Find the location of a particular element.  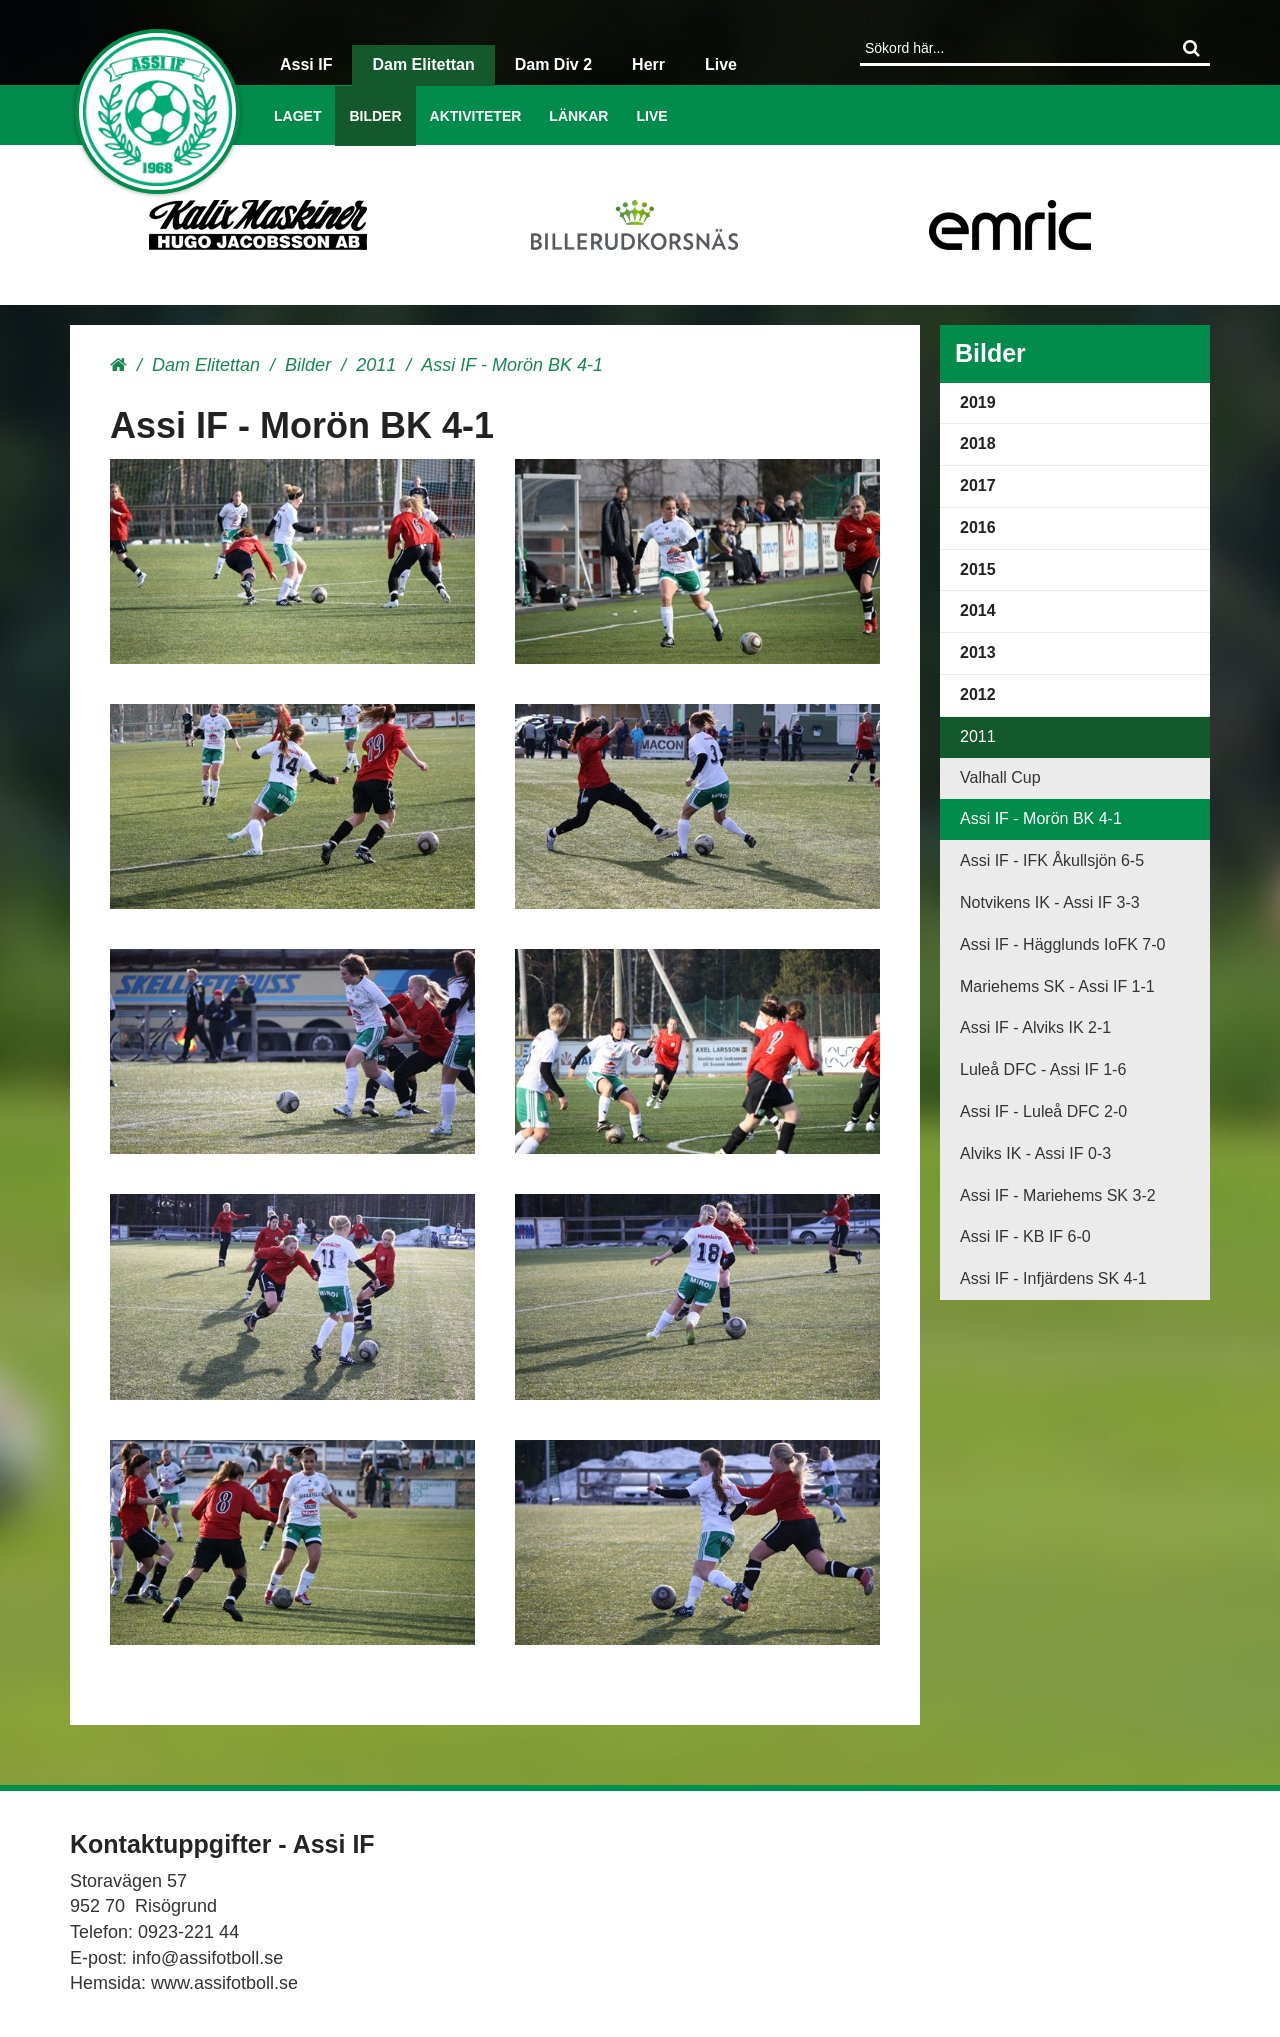

2012 is located at coordinates (978, 694).